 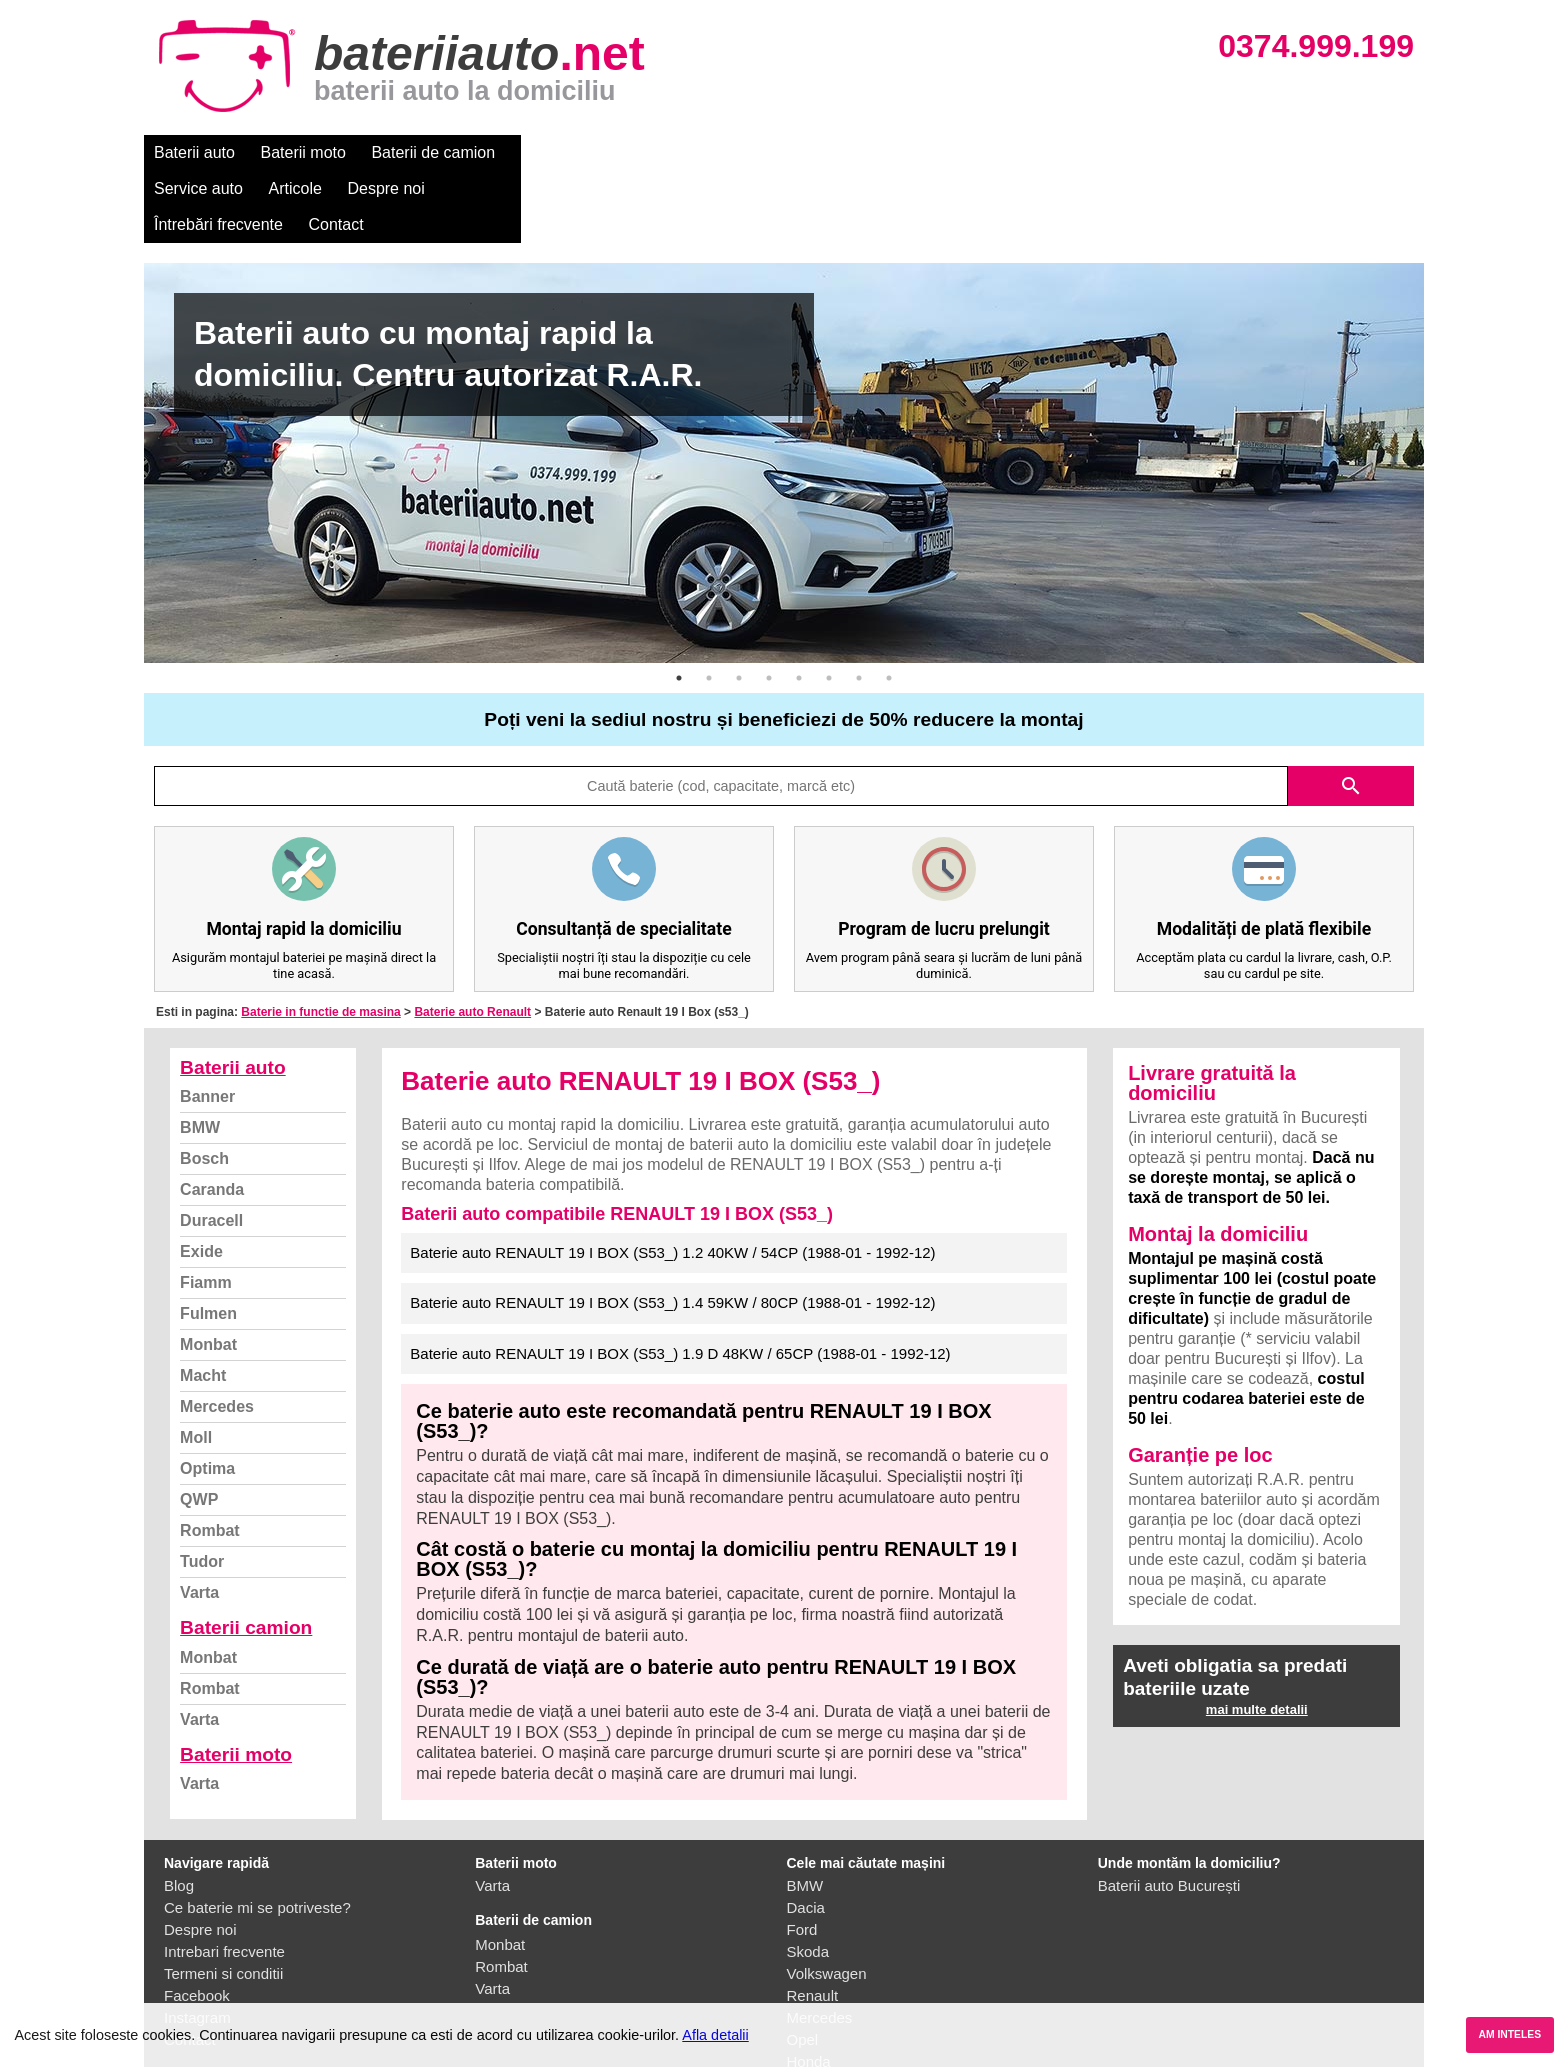 I want to click on Duracell, so click(x=211, y=1148).